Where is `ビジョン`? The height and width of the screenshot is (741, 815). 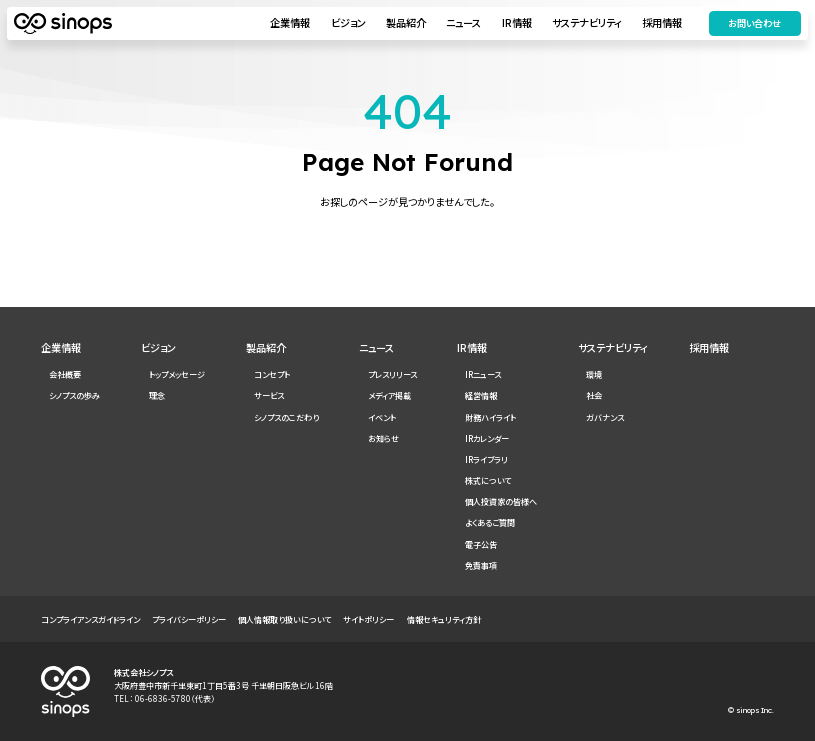 ビジョン is located at coordinates (346, 23).